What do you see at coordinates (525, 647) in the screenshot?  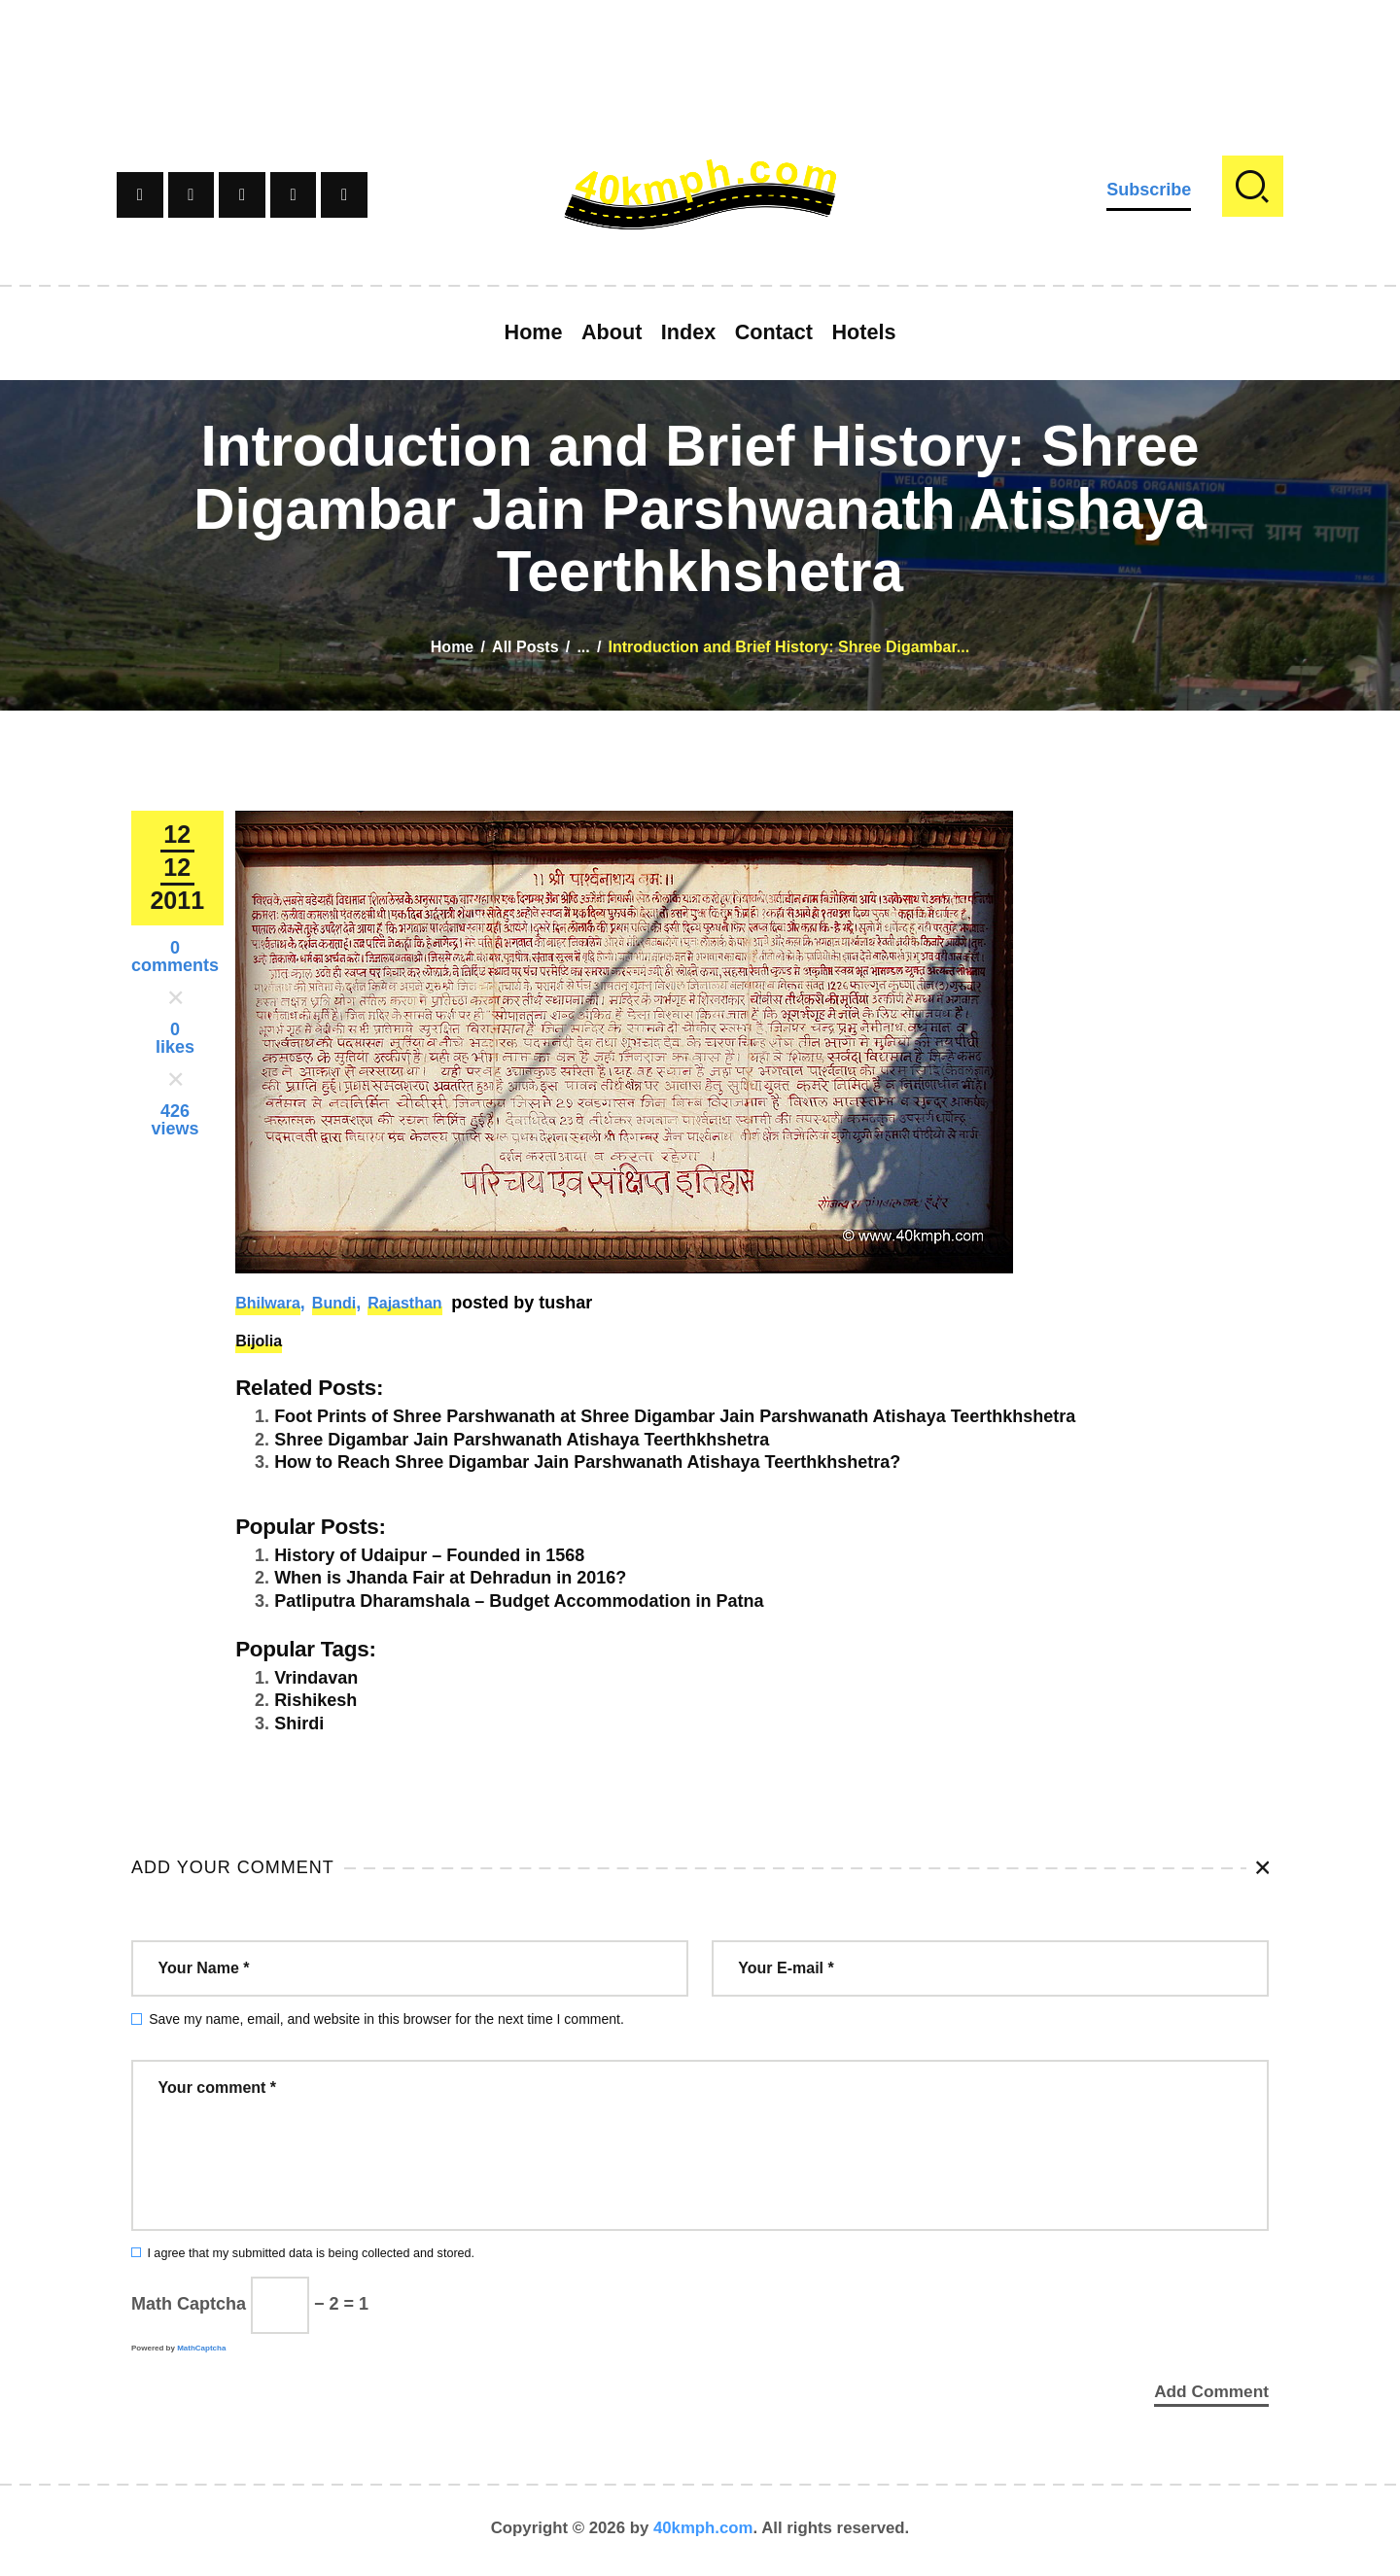 I see `All Posts` at bounding box center [525, 647].